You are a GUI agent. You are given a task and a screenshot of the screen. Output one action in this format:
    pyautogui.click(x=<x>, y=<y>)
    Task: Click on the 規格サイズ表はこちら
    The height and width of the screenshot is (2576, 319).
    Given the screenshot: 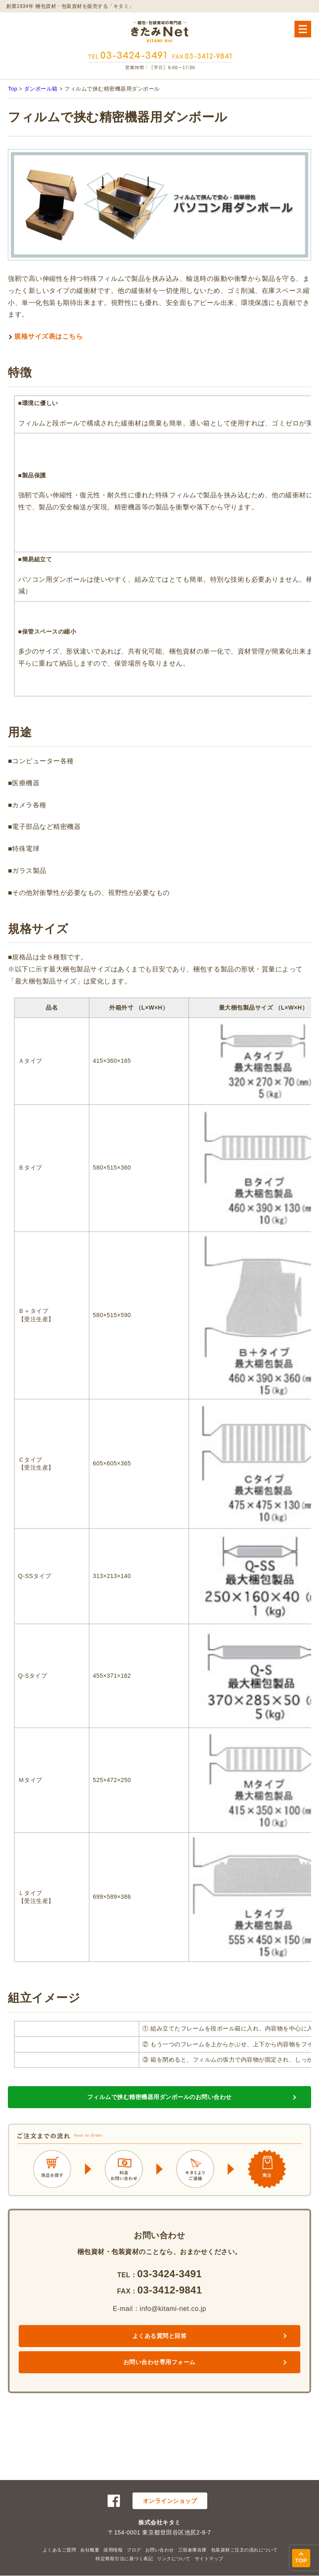 What is the action you would take?
    pyautogui.click(x=48, y=336)
    